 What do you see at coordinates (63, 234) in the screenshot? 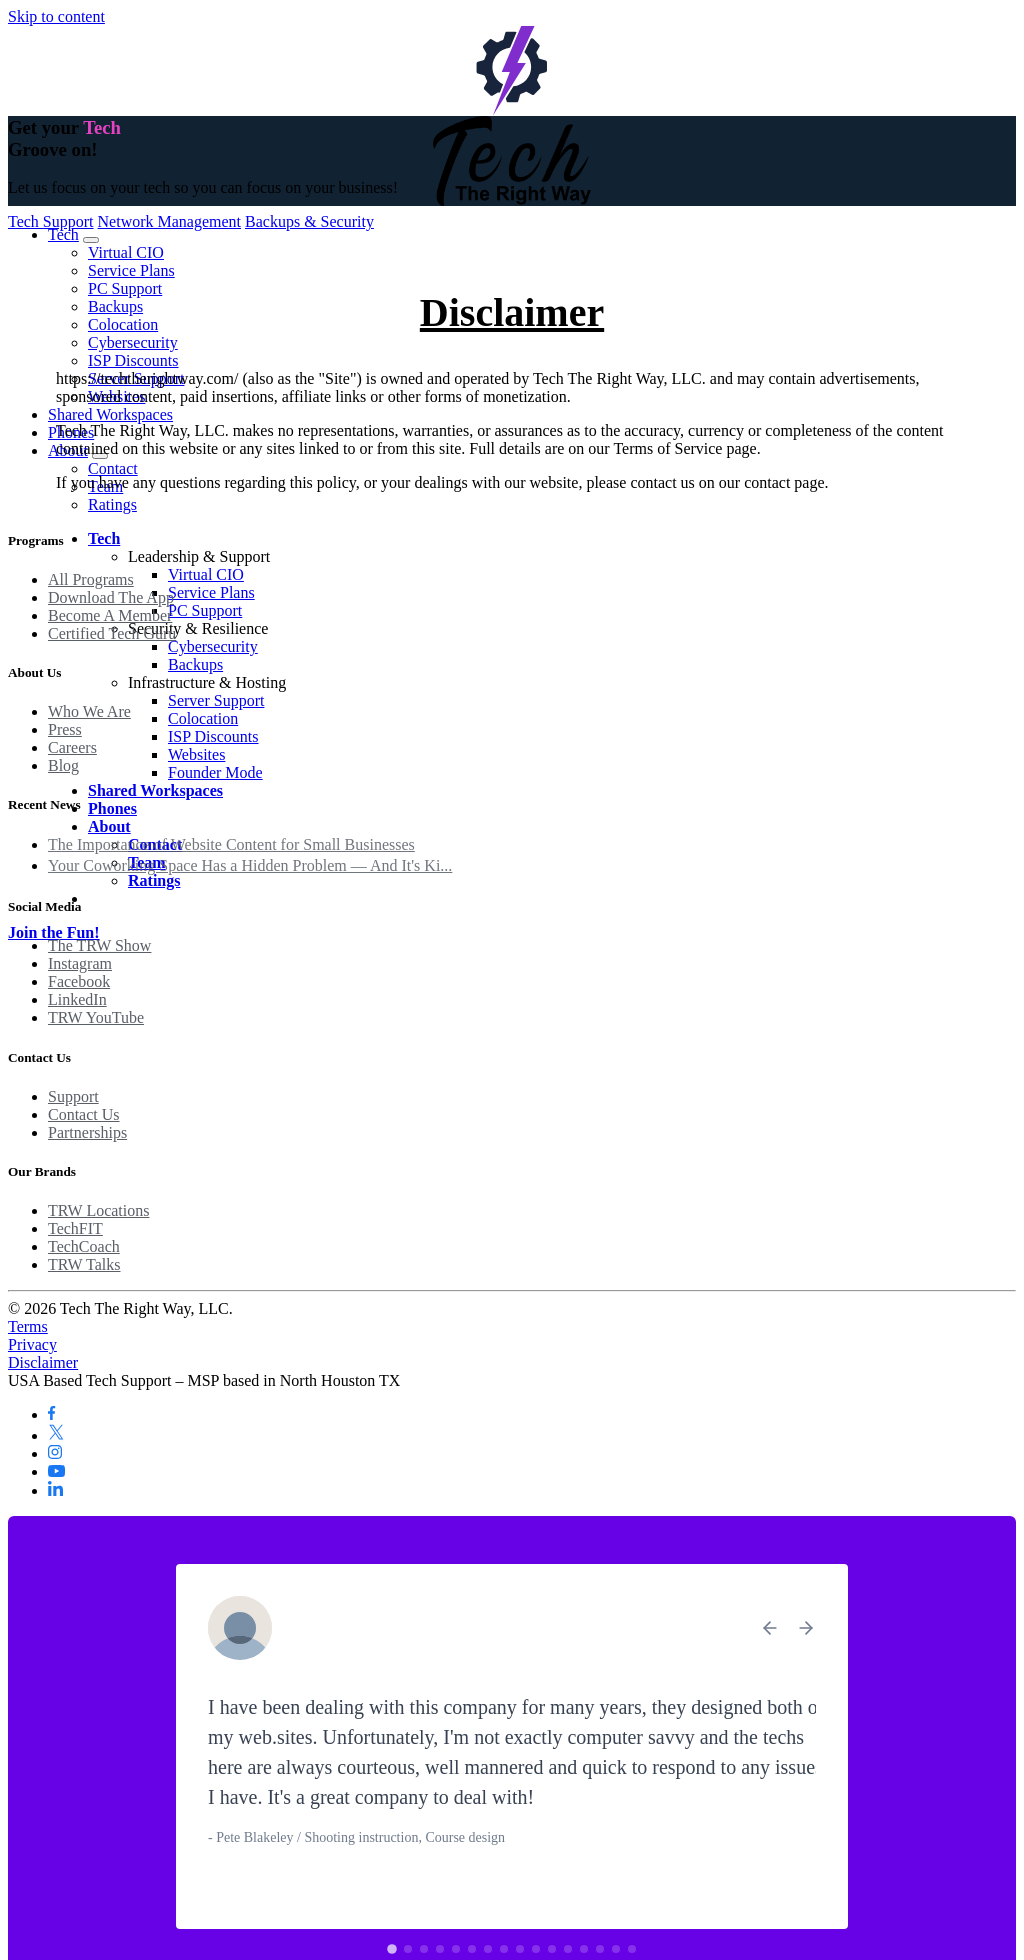
I see `Tech` at bounding box center [63, 234].